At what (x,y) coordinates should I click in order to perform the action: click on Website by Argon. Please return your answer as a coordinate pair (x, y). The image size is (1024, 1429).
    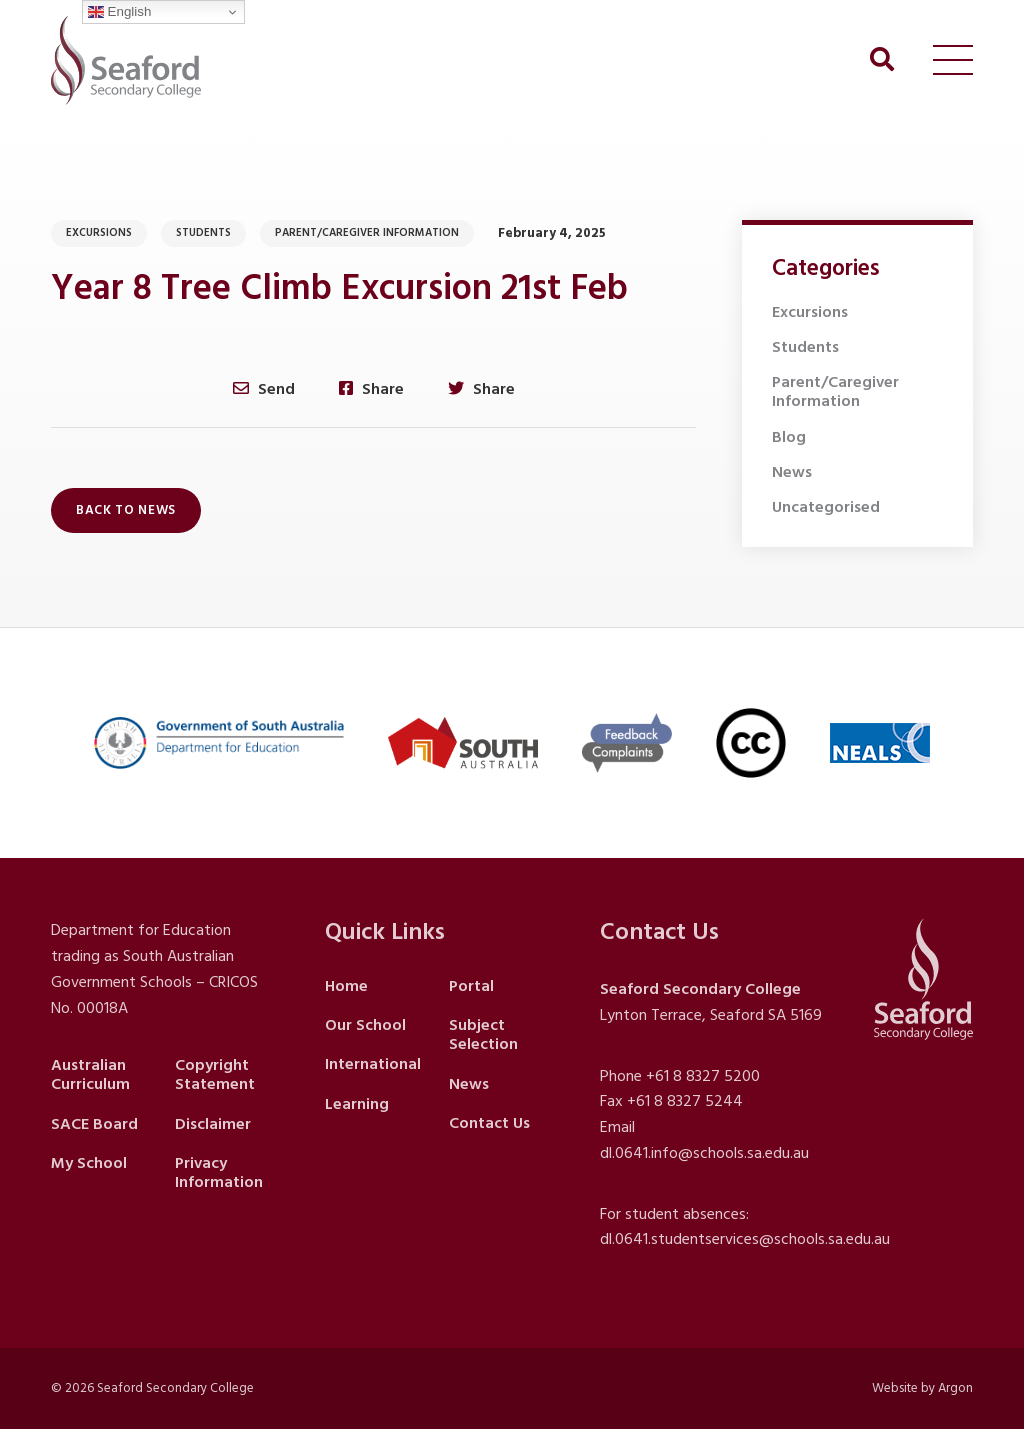
    Looking at the image, I should click on (922, 1388).